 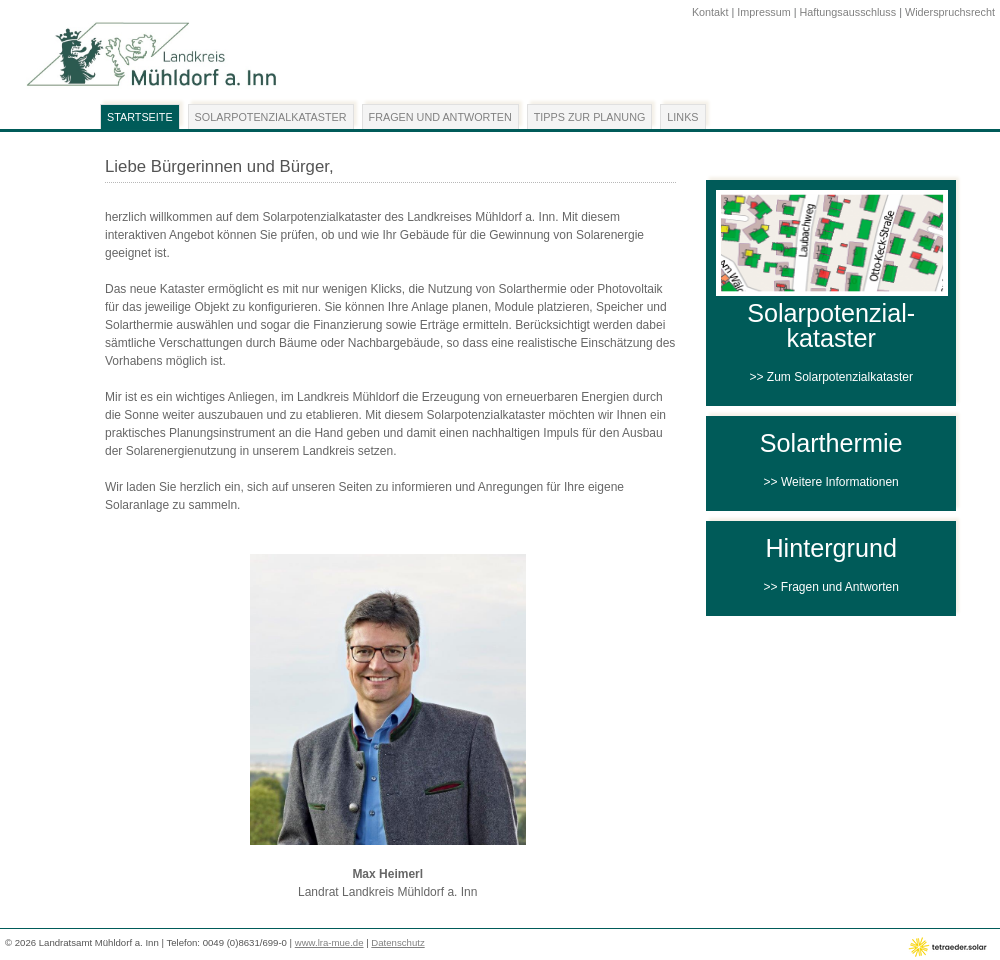 What do you see at coordinates (329, 942) in the screenshot?
I see `www.lra-mue.de` at bounding box center [329, 942].